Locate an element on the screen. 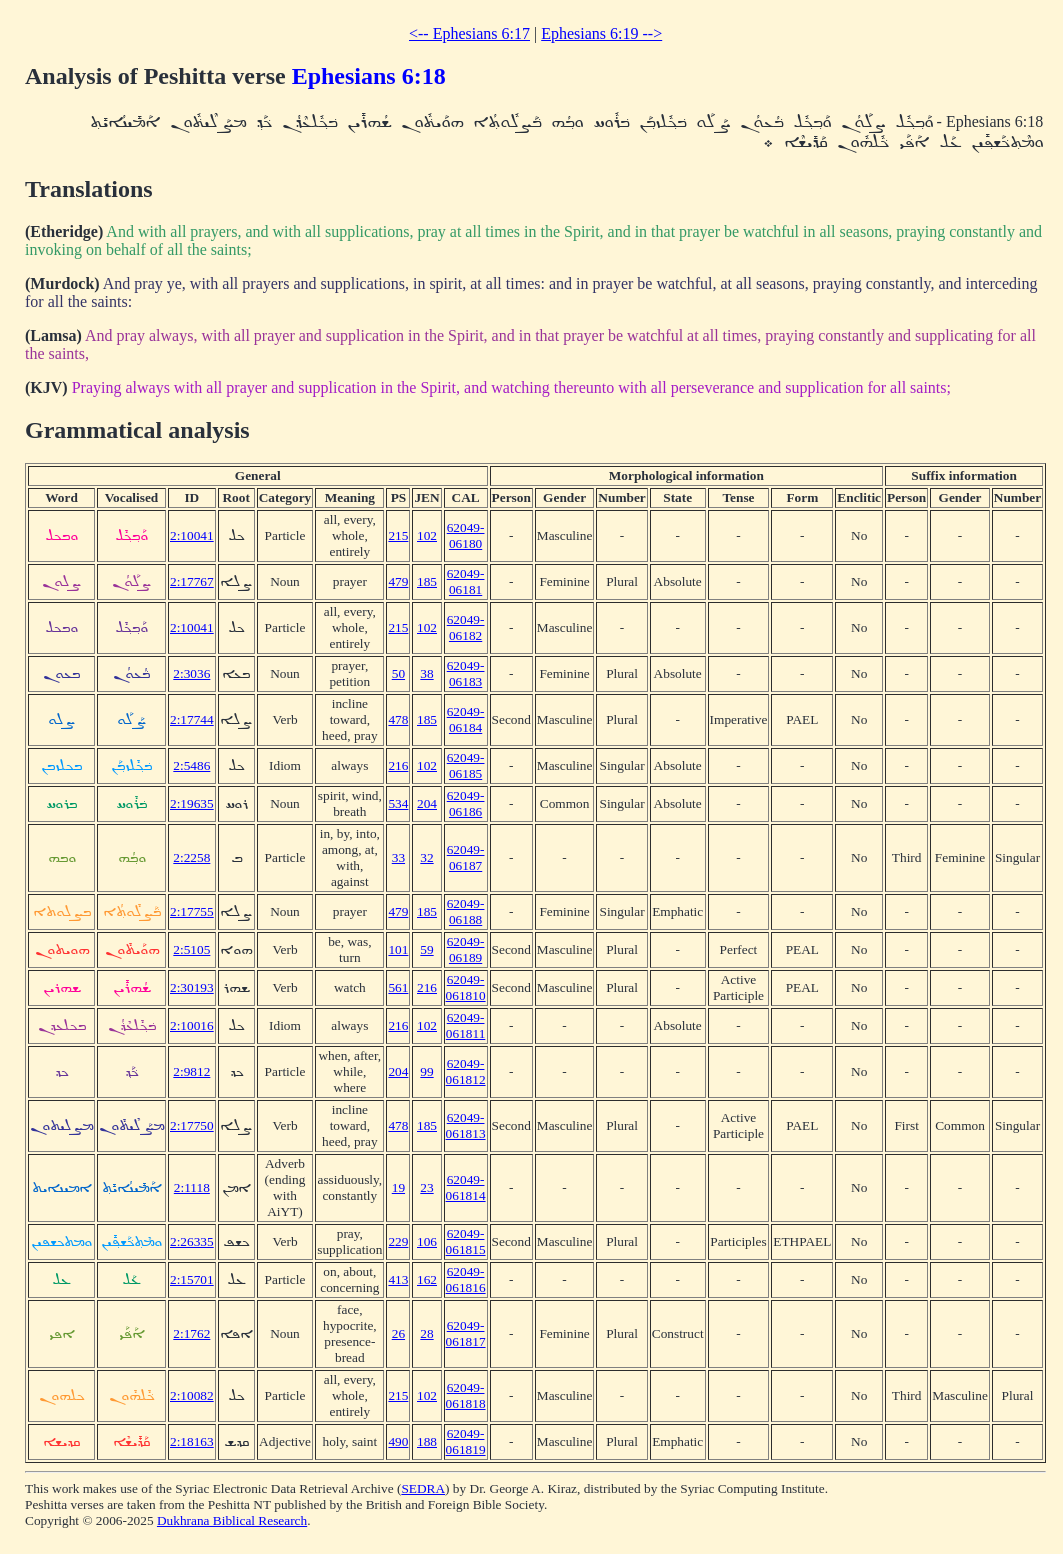  413 is located at coordinates (398, 1279).